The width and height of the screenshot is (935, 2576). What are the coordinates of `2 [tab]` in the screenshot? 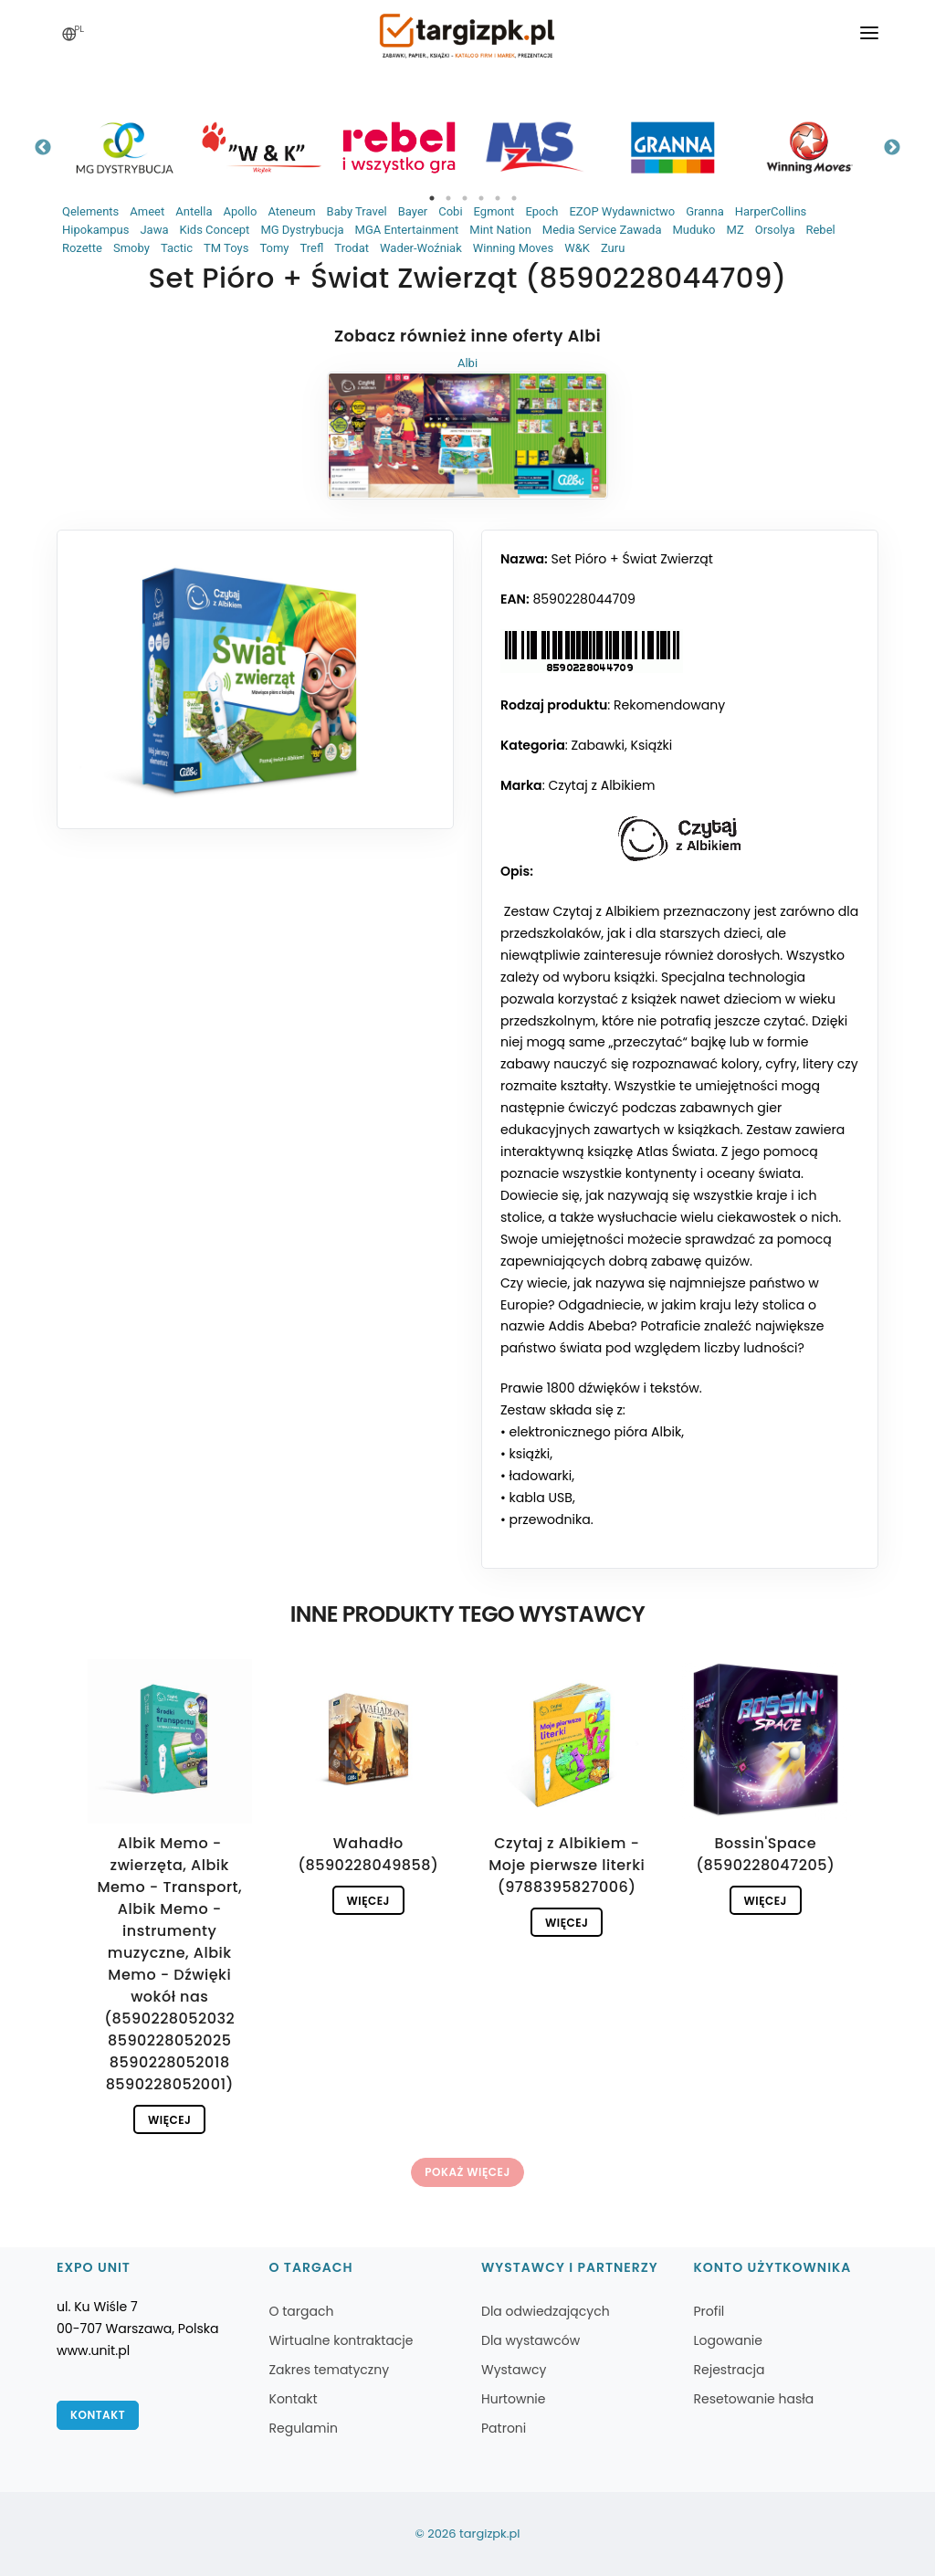 It's located at (448, 198).